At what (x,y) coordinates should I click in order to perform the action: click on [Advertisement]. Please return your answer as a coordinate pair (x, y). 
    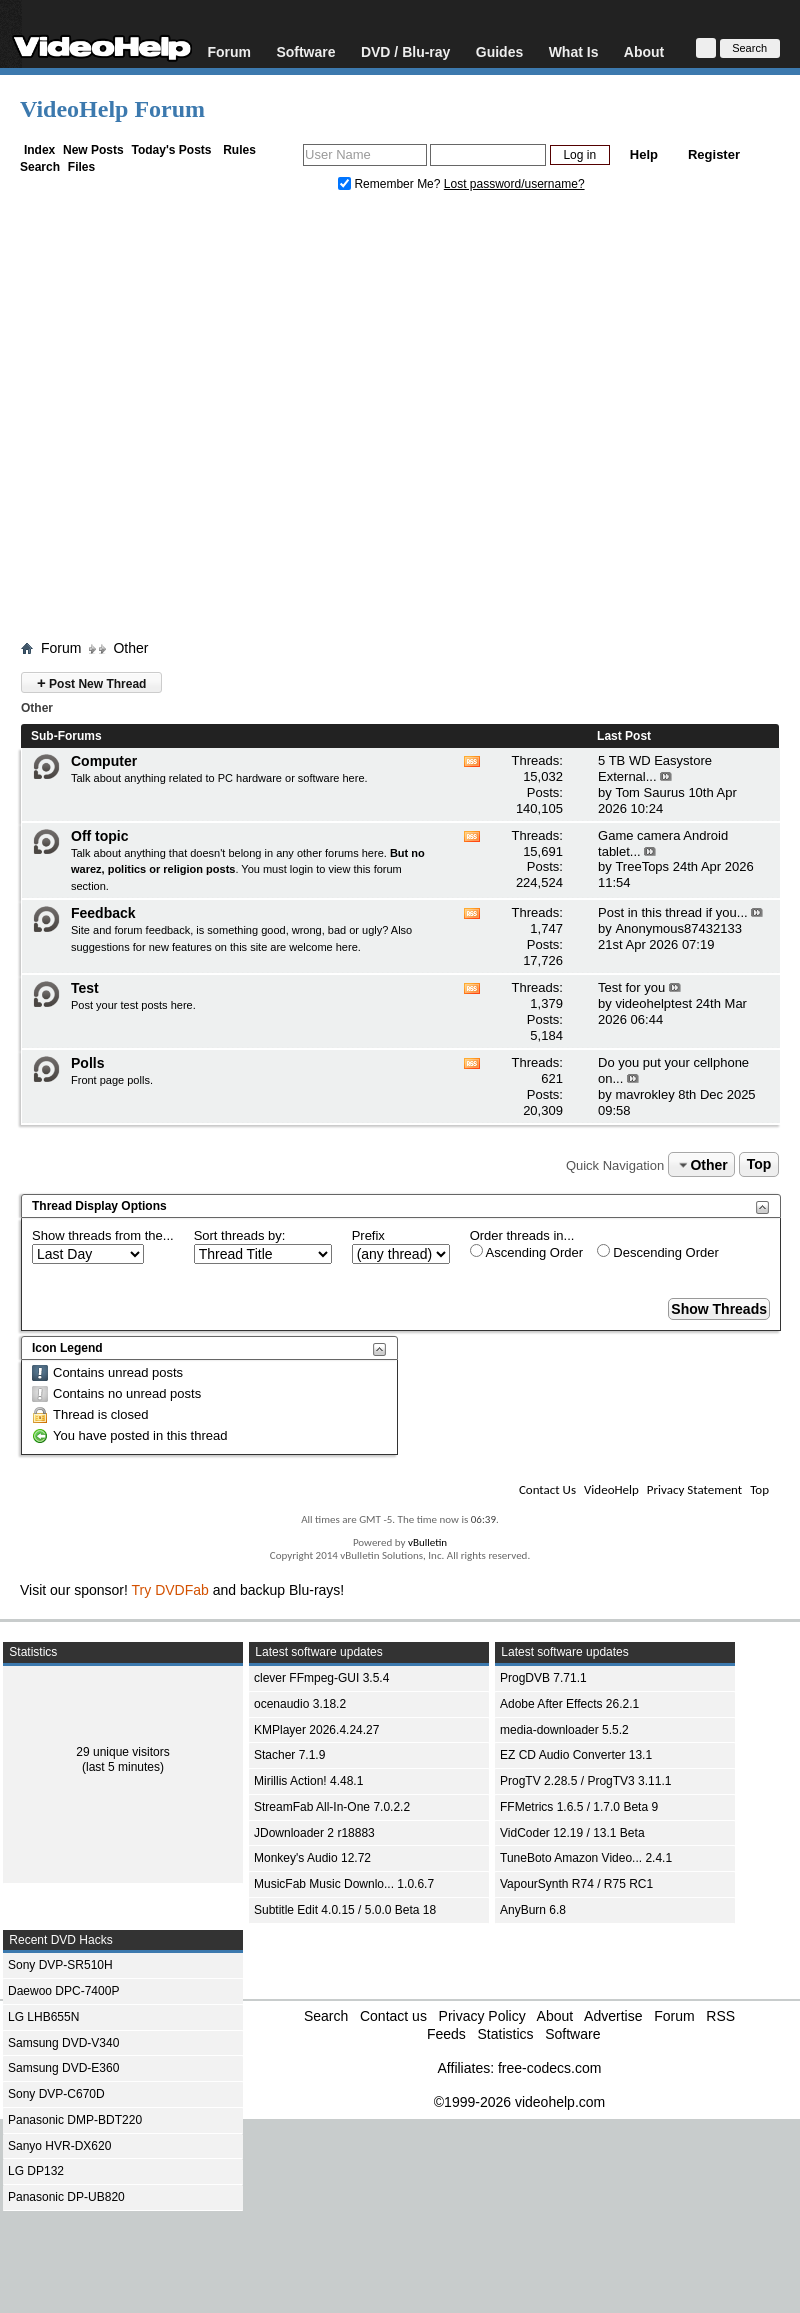
    Looking at the image, I should click on (187, 420).